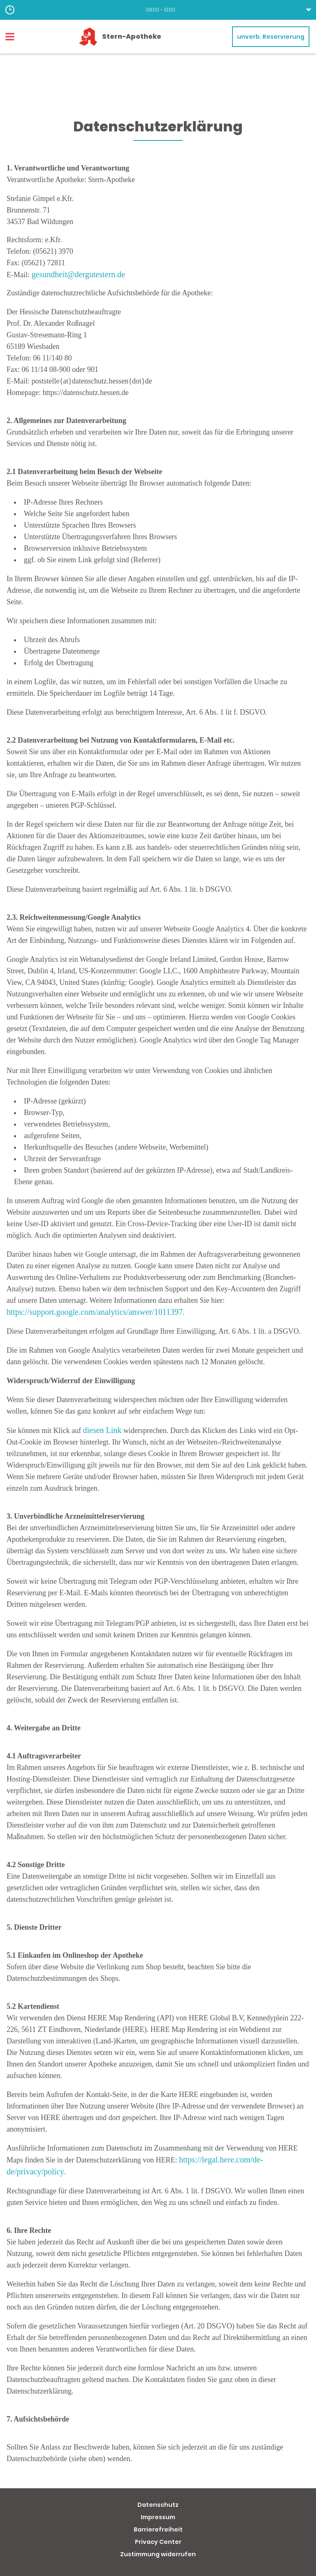 The image size is (316, 2576). Describe the element at coordinates (78, 274) in the screenshot. I see `gesundheit@dergutestern.de` at that location.